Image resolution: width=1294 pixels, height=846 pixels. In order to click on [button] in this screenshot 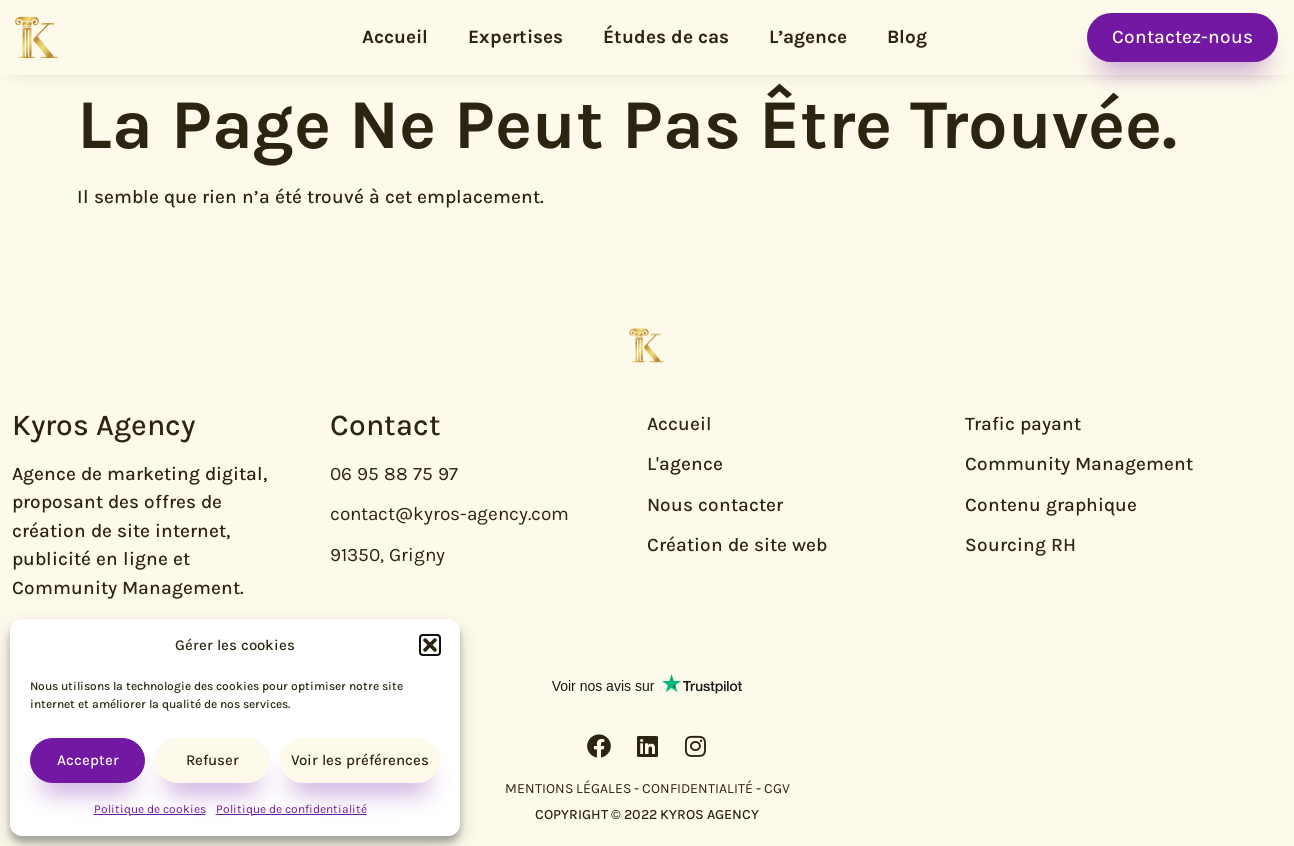, I will do `click(430, 645)`.